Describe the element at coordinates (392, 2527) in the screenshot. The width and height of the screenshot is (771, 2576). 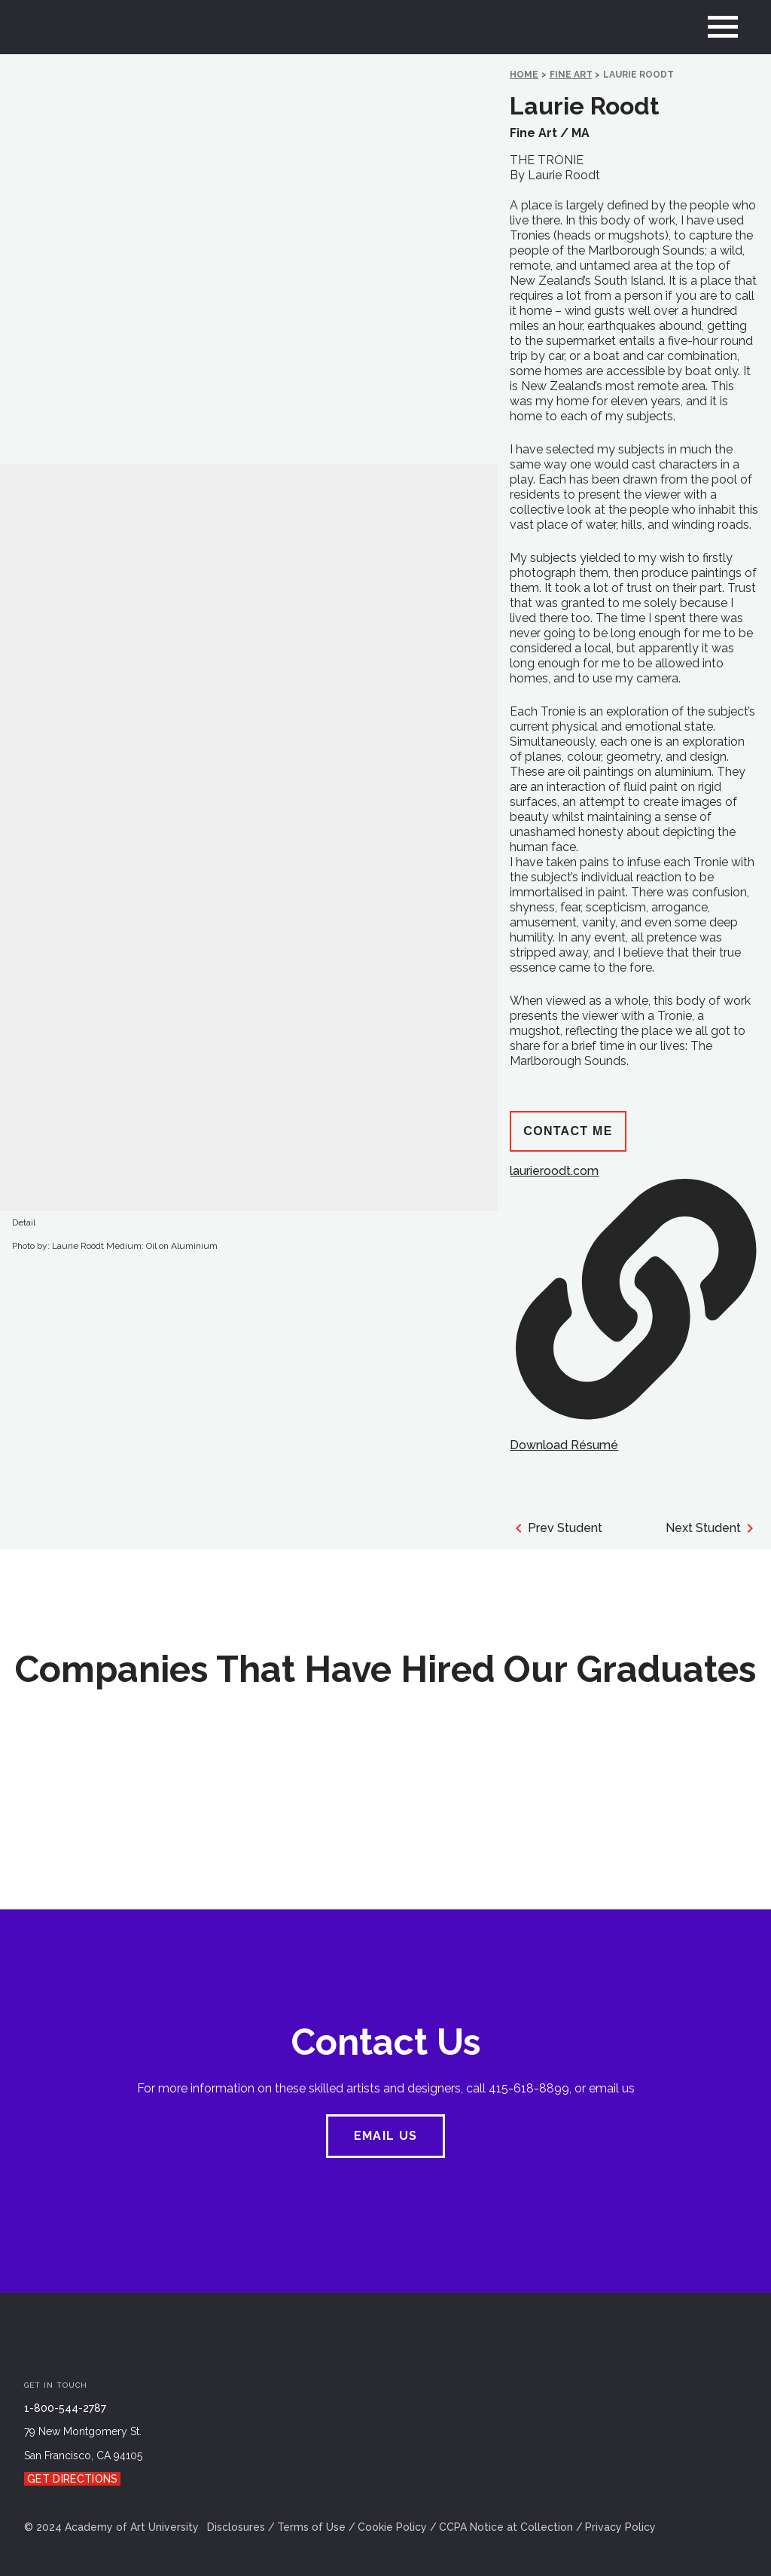
I see `Cookie Policy` at that location.